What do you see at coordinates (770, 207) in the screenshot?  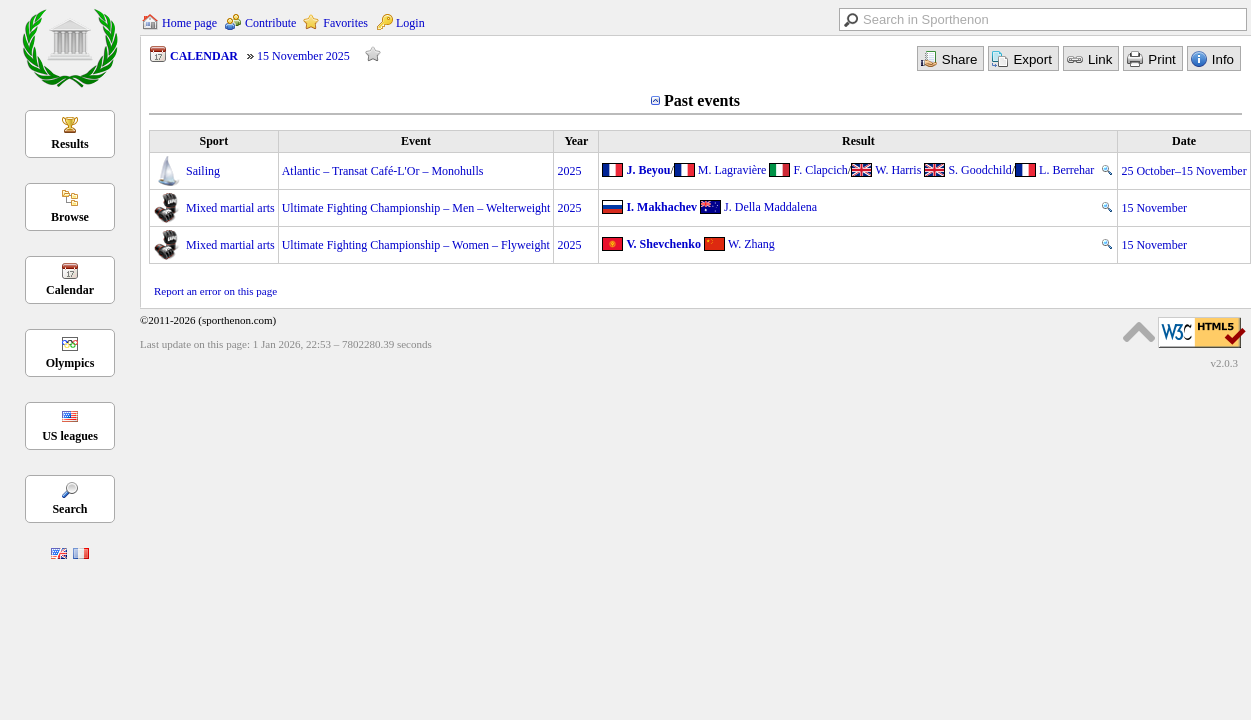 I see `J. Della Maddalena` at bounding box center [770, 207].